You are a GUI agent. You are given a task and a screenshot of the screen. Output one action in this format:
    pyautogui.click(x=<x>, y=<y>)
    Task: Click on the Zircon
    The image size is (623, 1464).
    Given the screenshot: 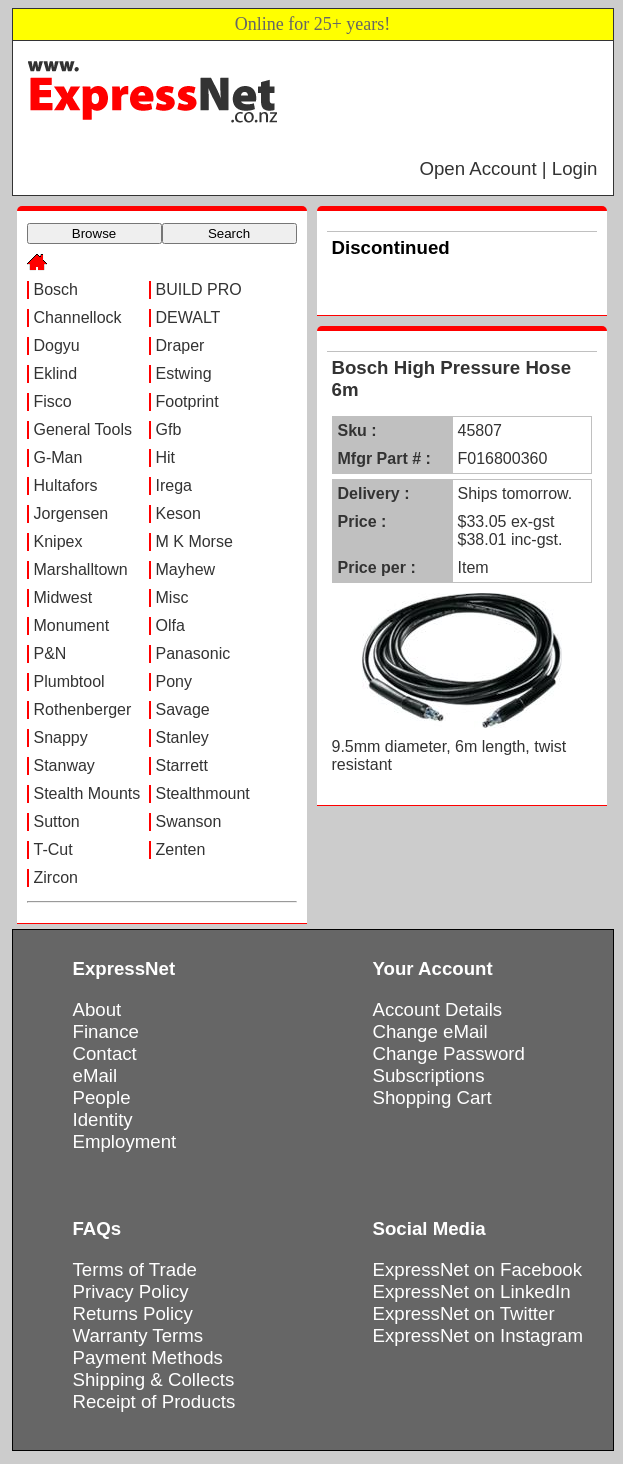 What is the action you would take?
    pyautogui.click(x=56, y=877)
    